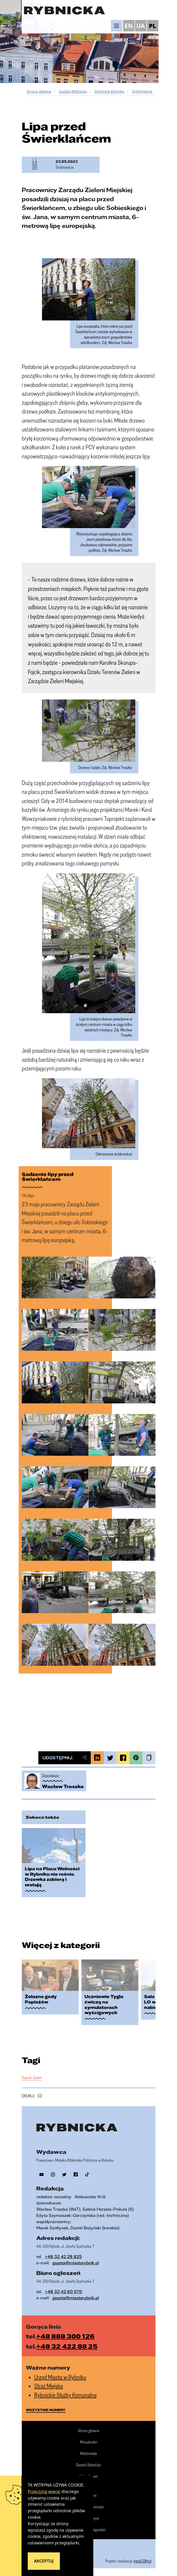  What do you see at coordinates (73, 91) in the screenshot?
I see `Gazeta Rybnicka` at bounding box center [73, 91].